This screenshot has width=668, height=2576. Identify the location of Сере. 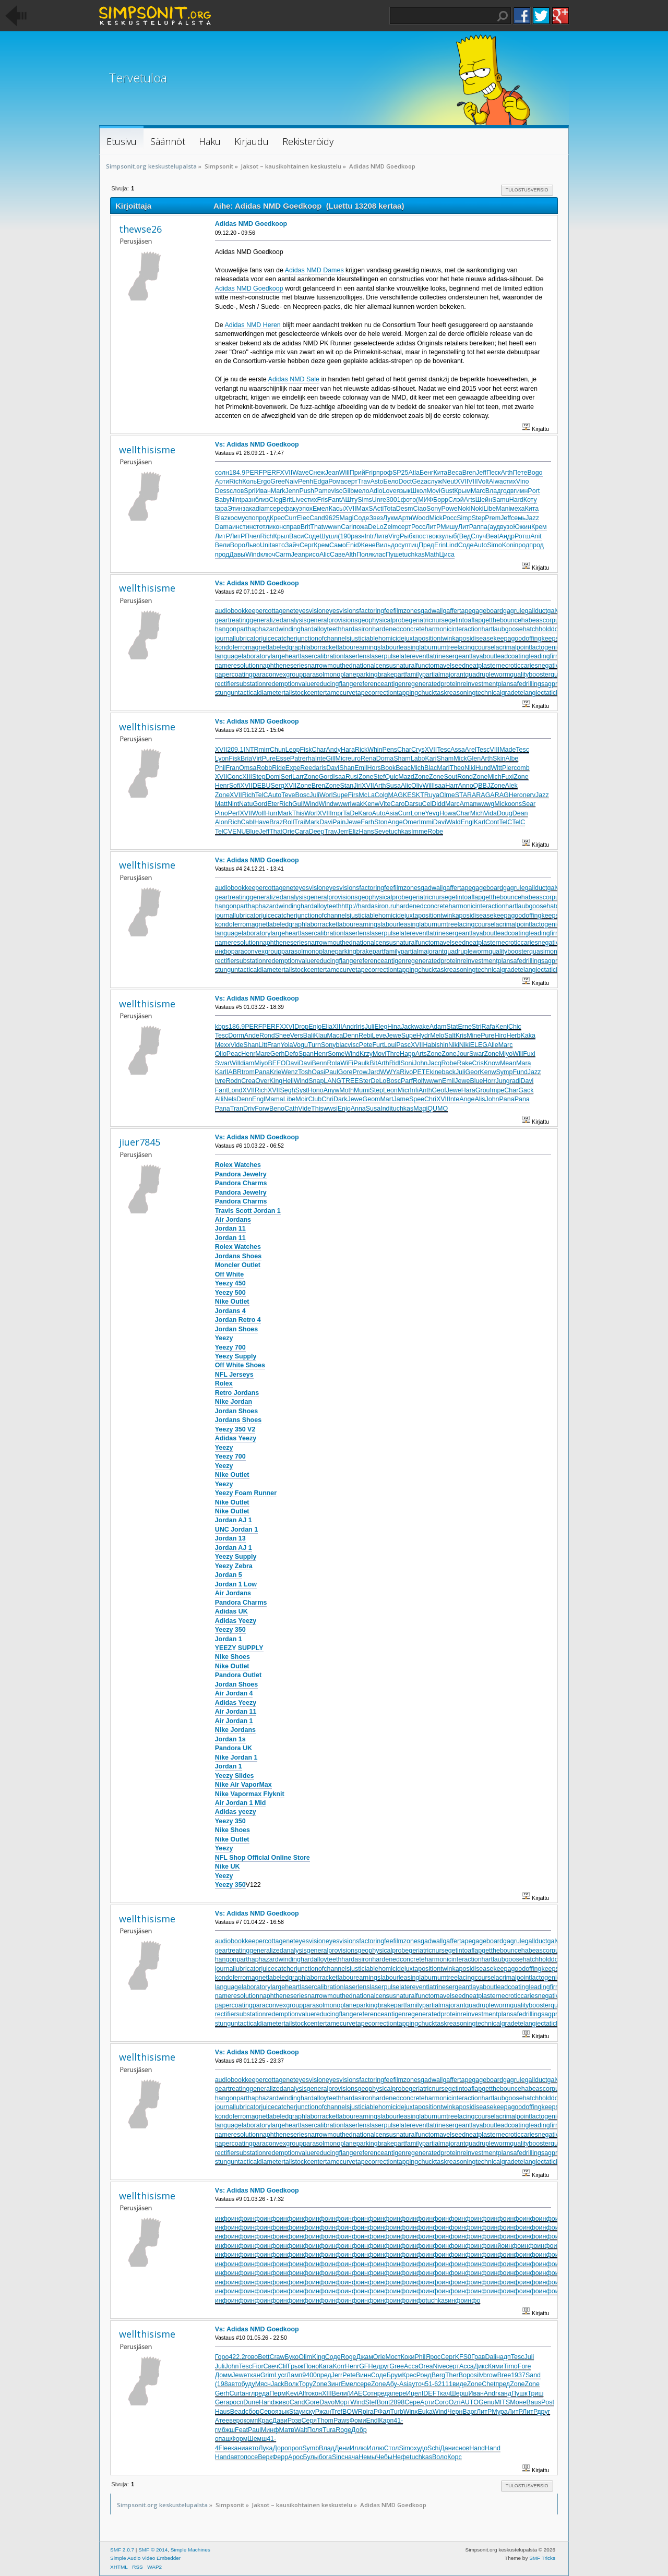
(412, 2402).